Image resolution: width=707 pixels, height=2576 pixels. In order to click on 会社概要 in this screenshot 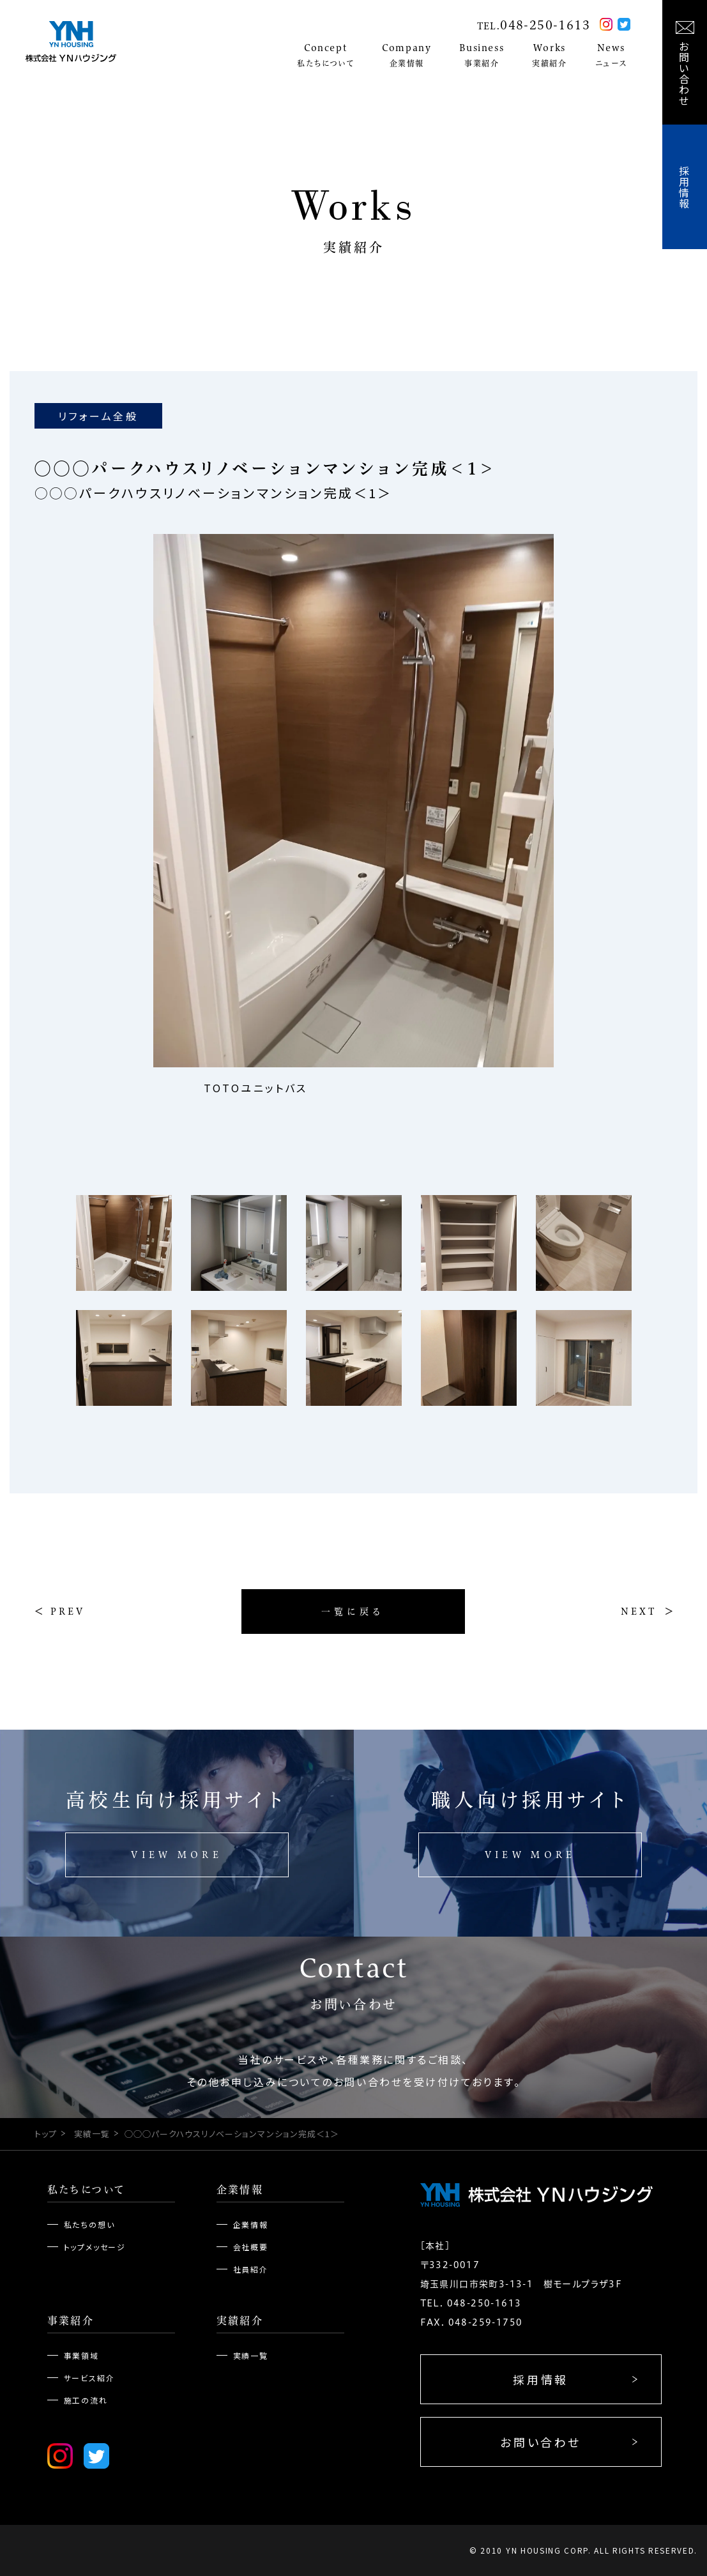, I will do `click(250, 2247)`.